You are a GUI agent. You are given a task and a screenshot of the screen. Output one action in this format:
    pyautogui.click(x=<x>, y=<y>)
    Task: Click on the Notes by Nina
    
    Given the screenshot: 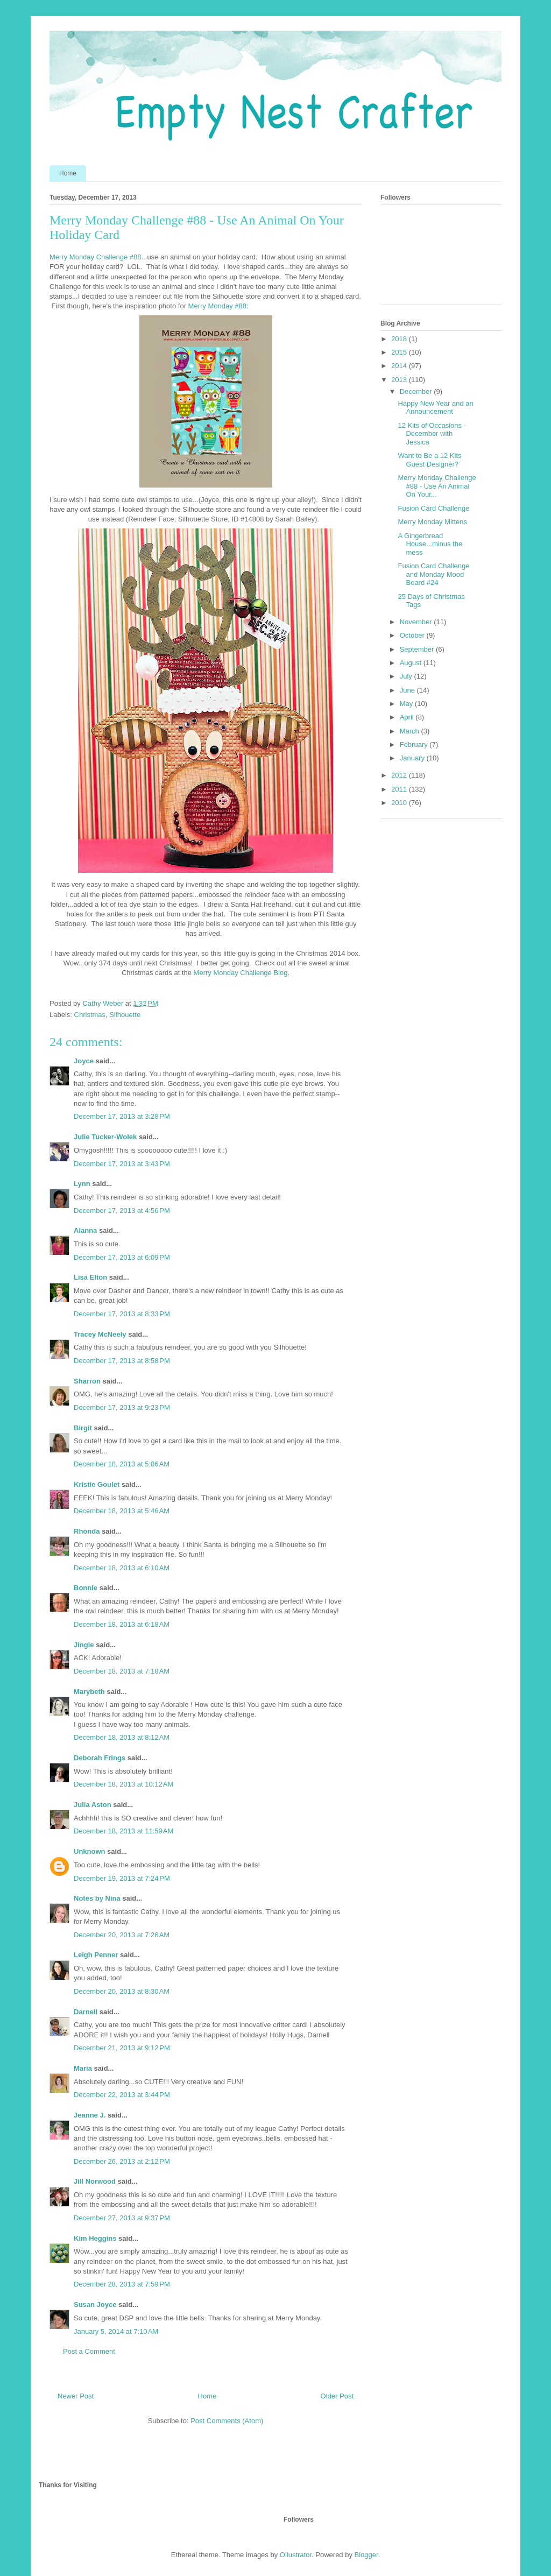 What is the action you would take?
    pyautogui.click(x=97, y=1898)
    